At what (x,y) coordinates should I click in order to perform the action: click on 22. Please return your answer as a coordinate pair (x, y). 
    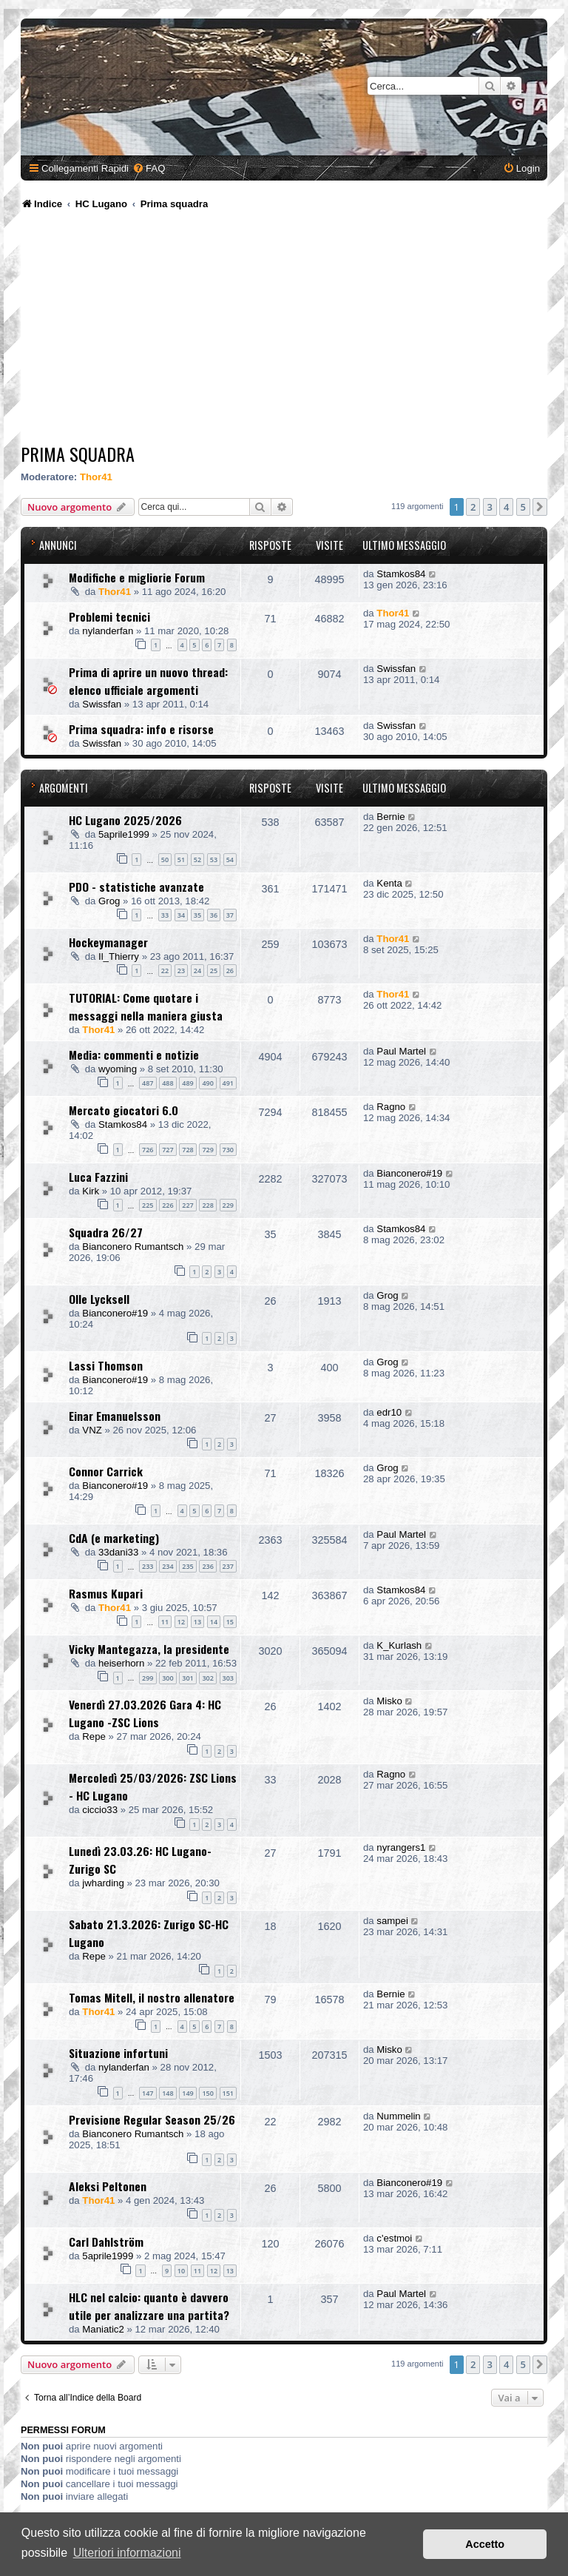
    Looking at the image, I should click on (165, 970).